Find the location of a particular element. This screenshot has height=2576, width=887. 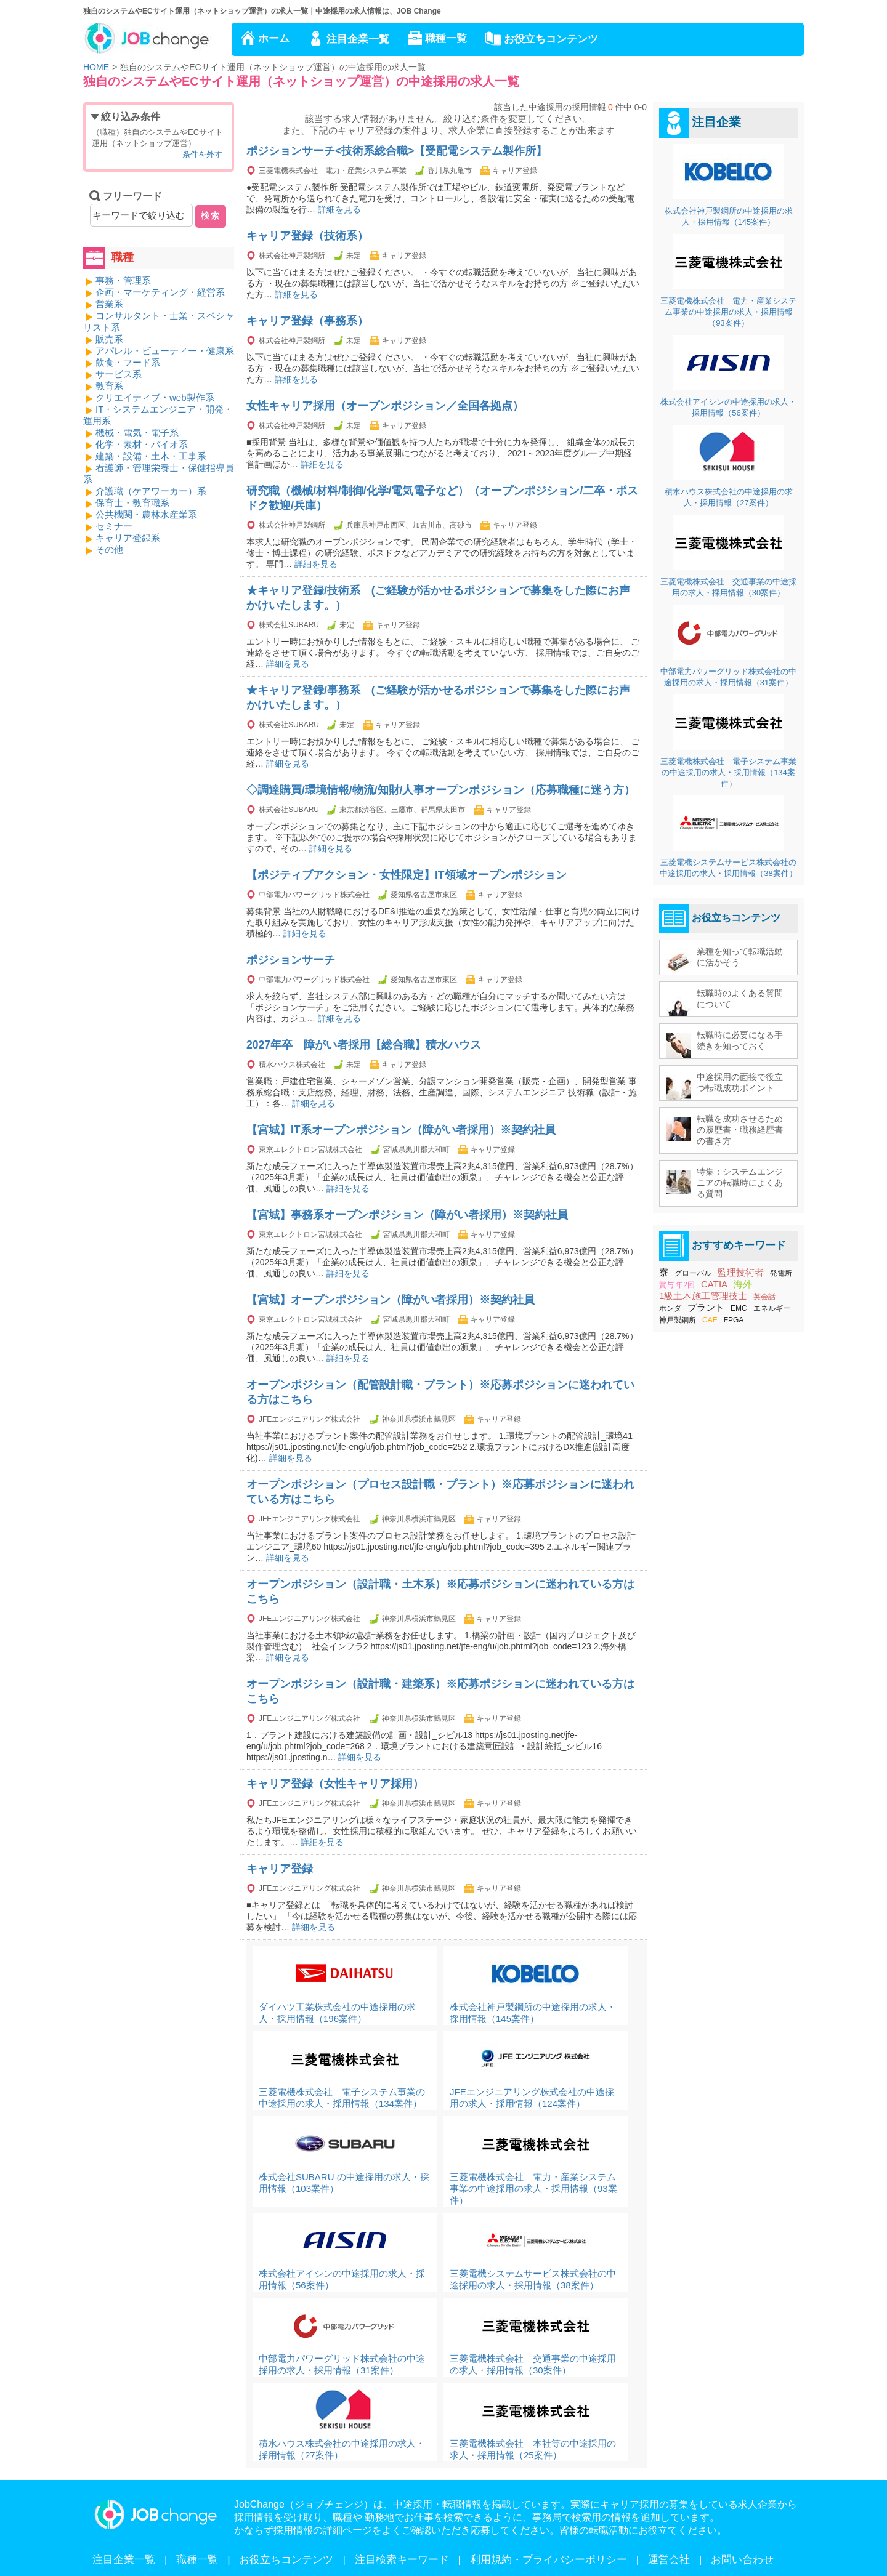

EMC is located at coordinates (739, 1308).